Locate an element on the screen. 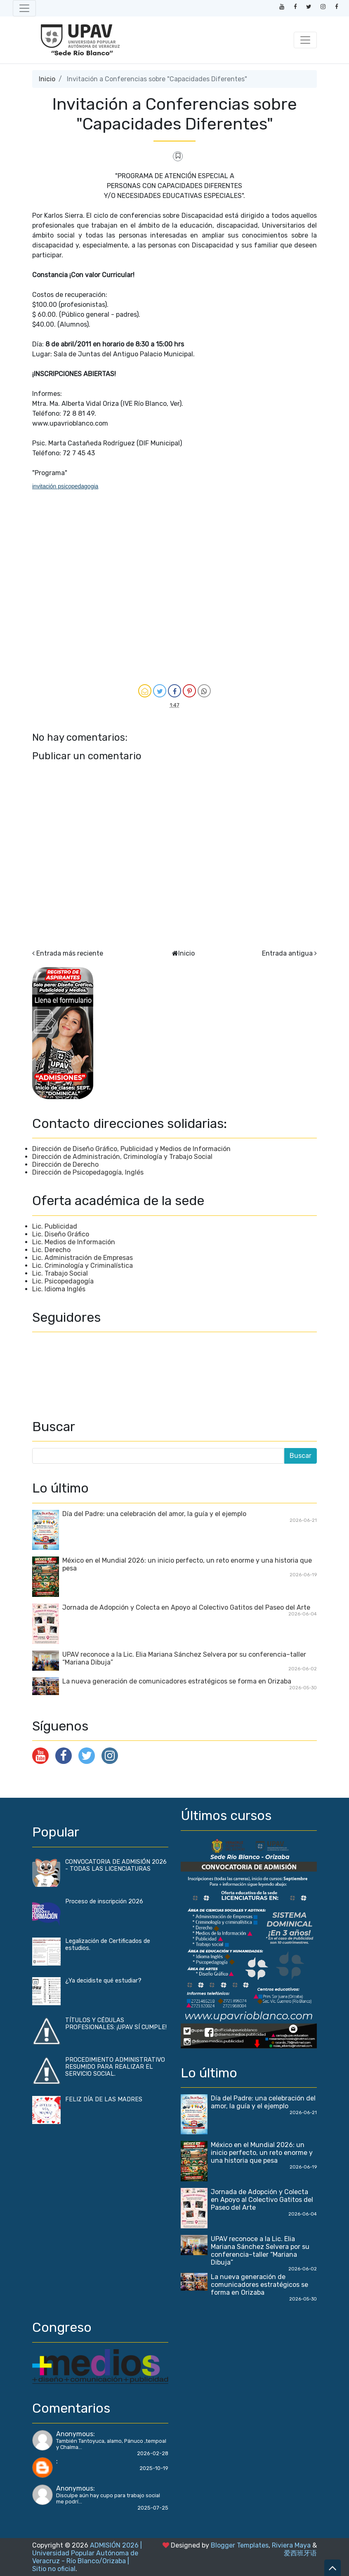 This screenshot has height=2576, width=349. Jornada de Adopción y Colecta en Apoyo al Colectivo Gatitos del Paseo del Arte is located at coordinates (186, 1607).